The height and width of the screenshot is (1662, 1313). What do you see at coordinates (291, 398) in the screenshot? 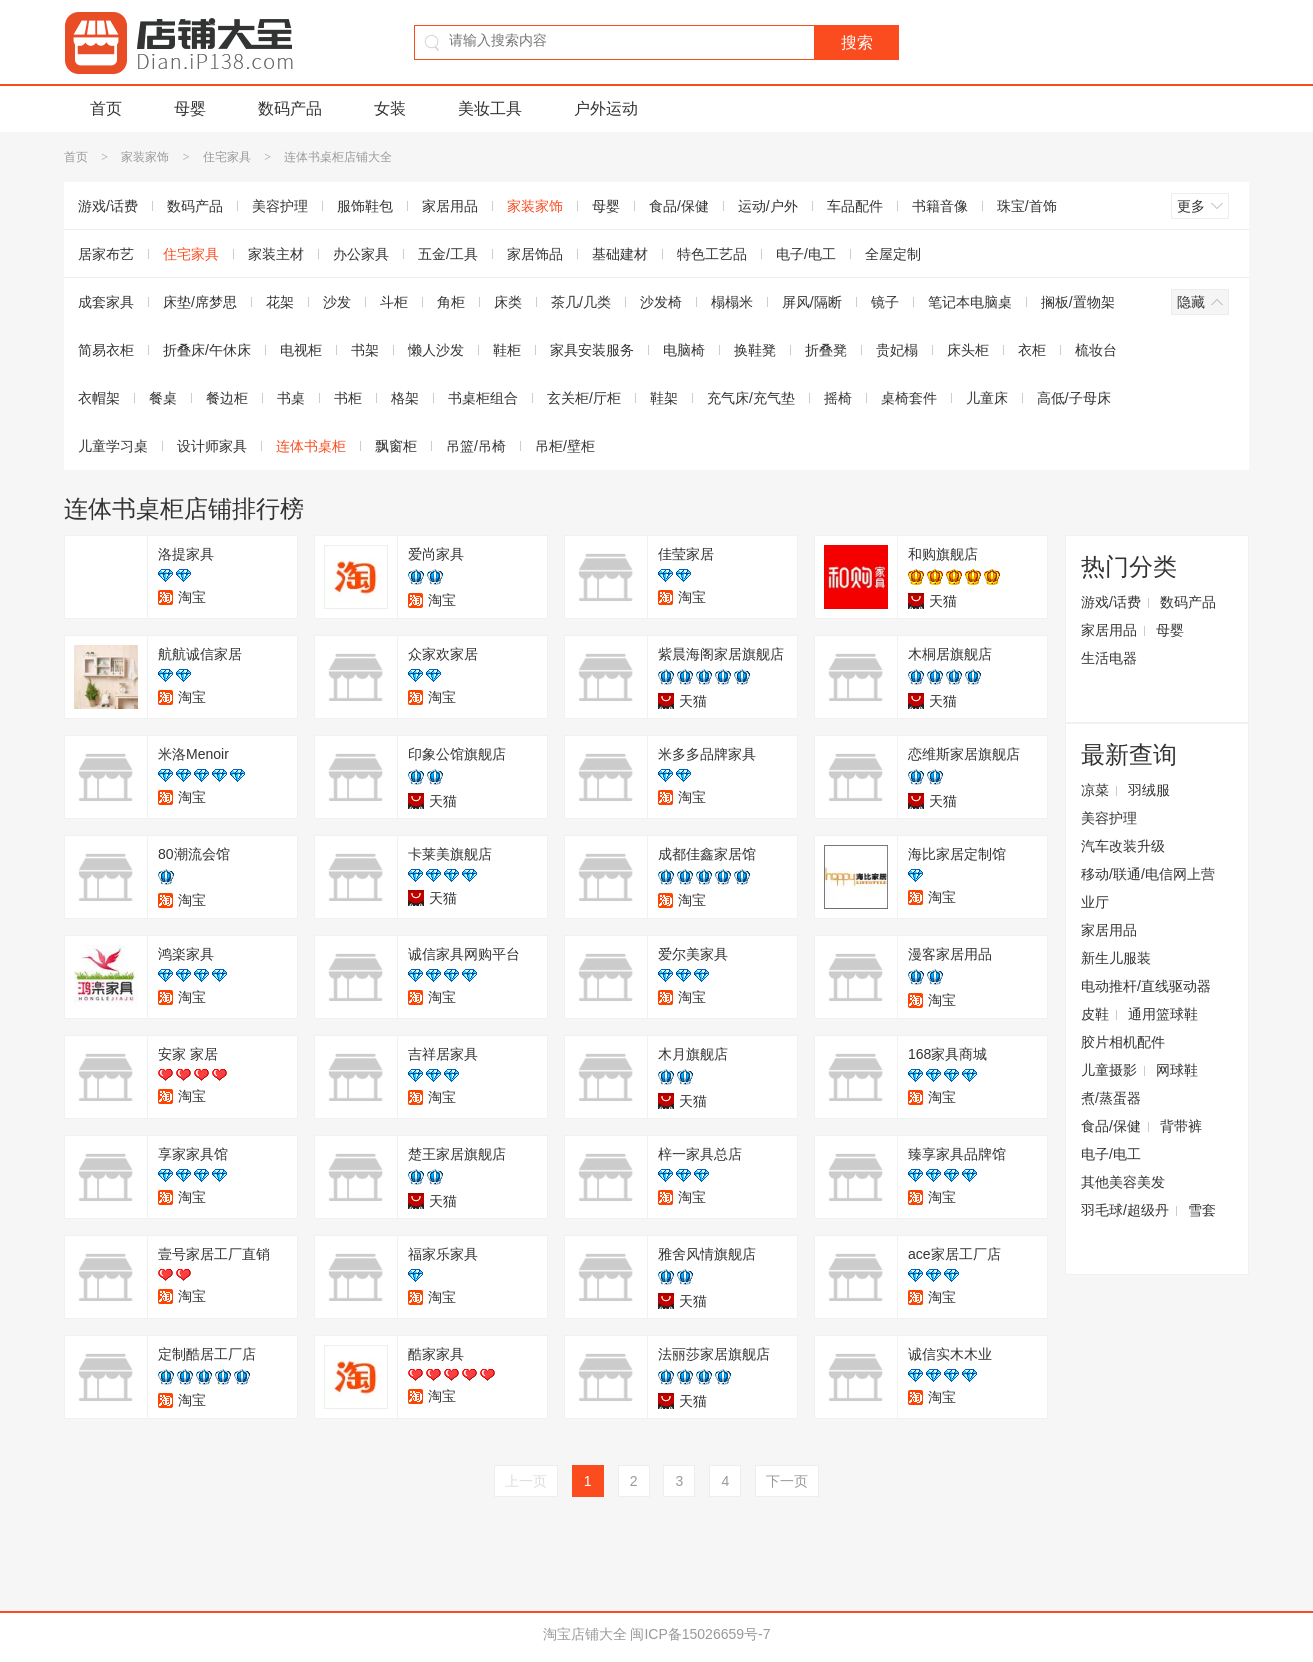
I see `书桌` at bounding box center [291, 398].